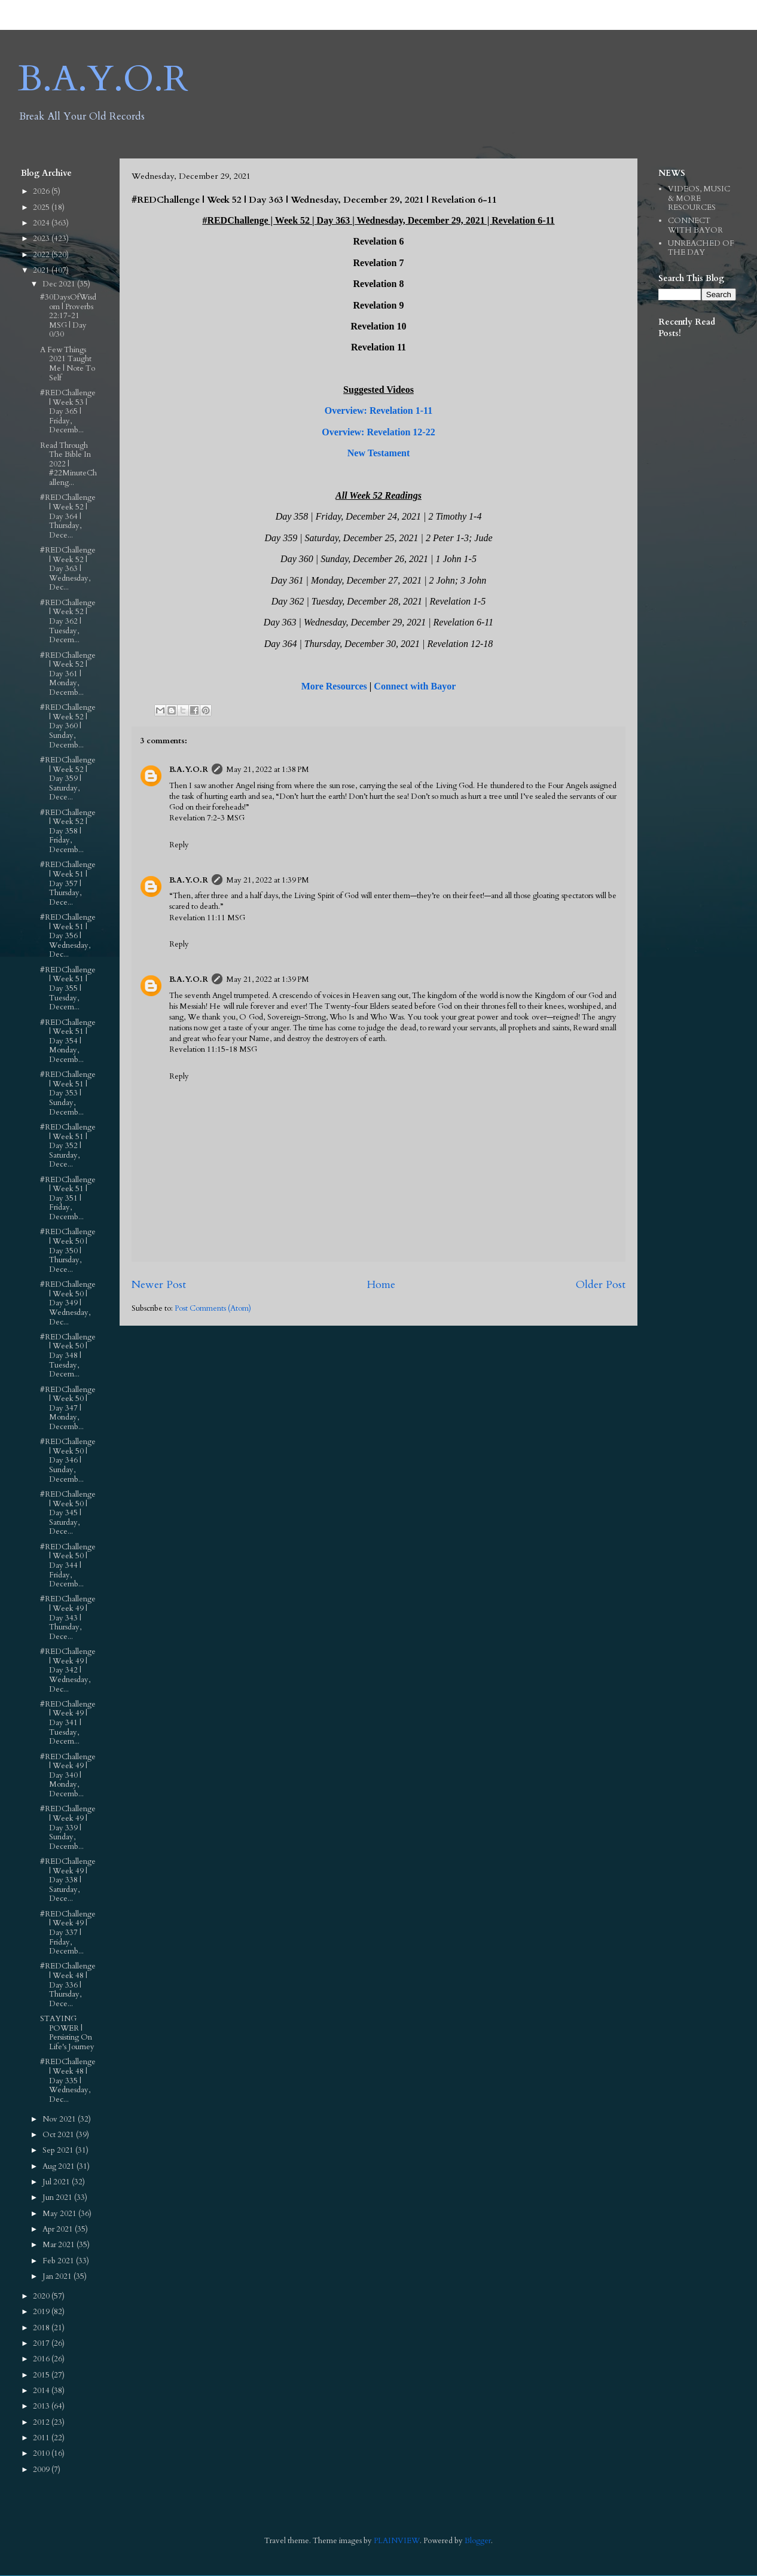  Describe the element at coordinates (68, 516) in the screenshot. I see `#REDChallenge | Week 52 | Day 364 | Thursday, Dece...` at that location.